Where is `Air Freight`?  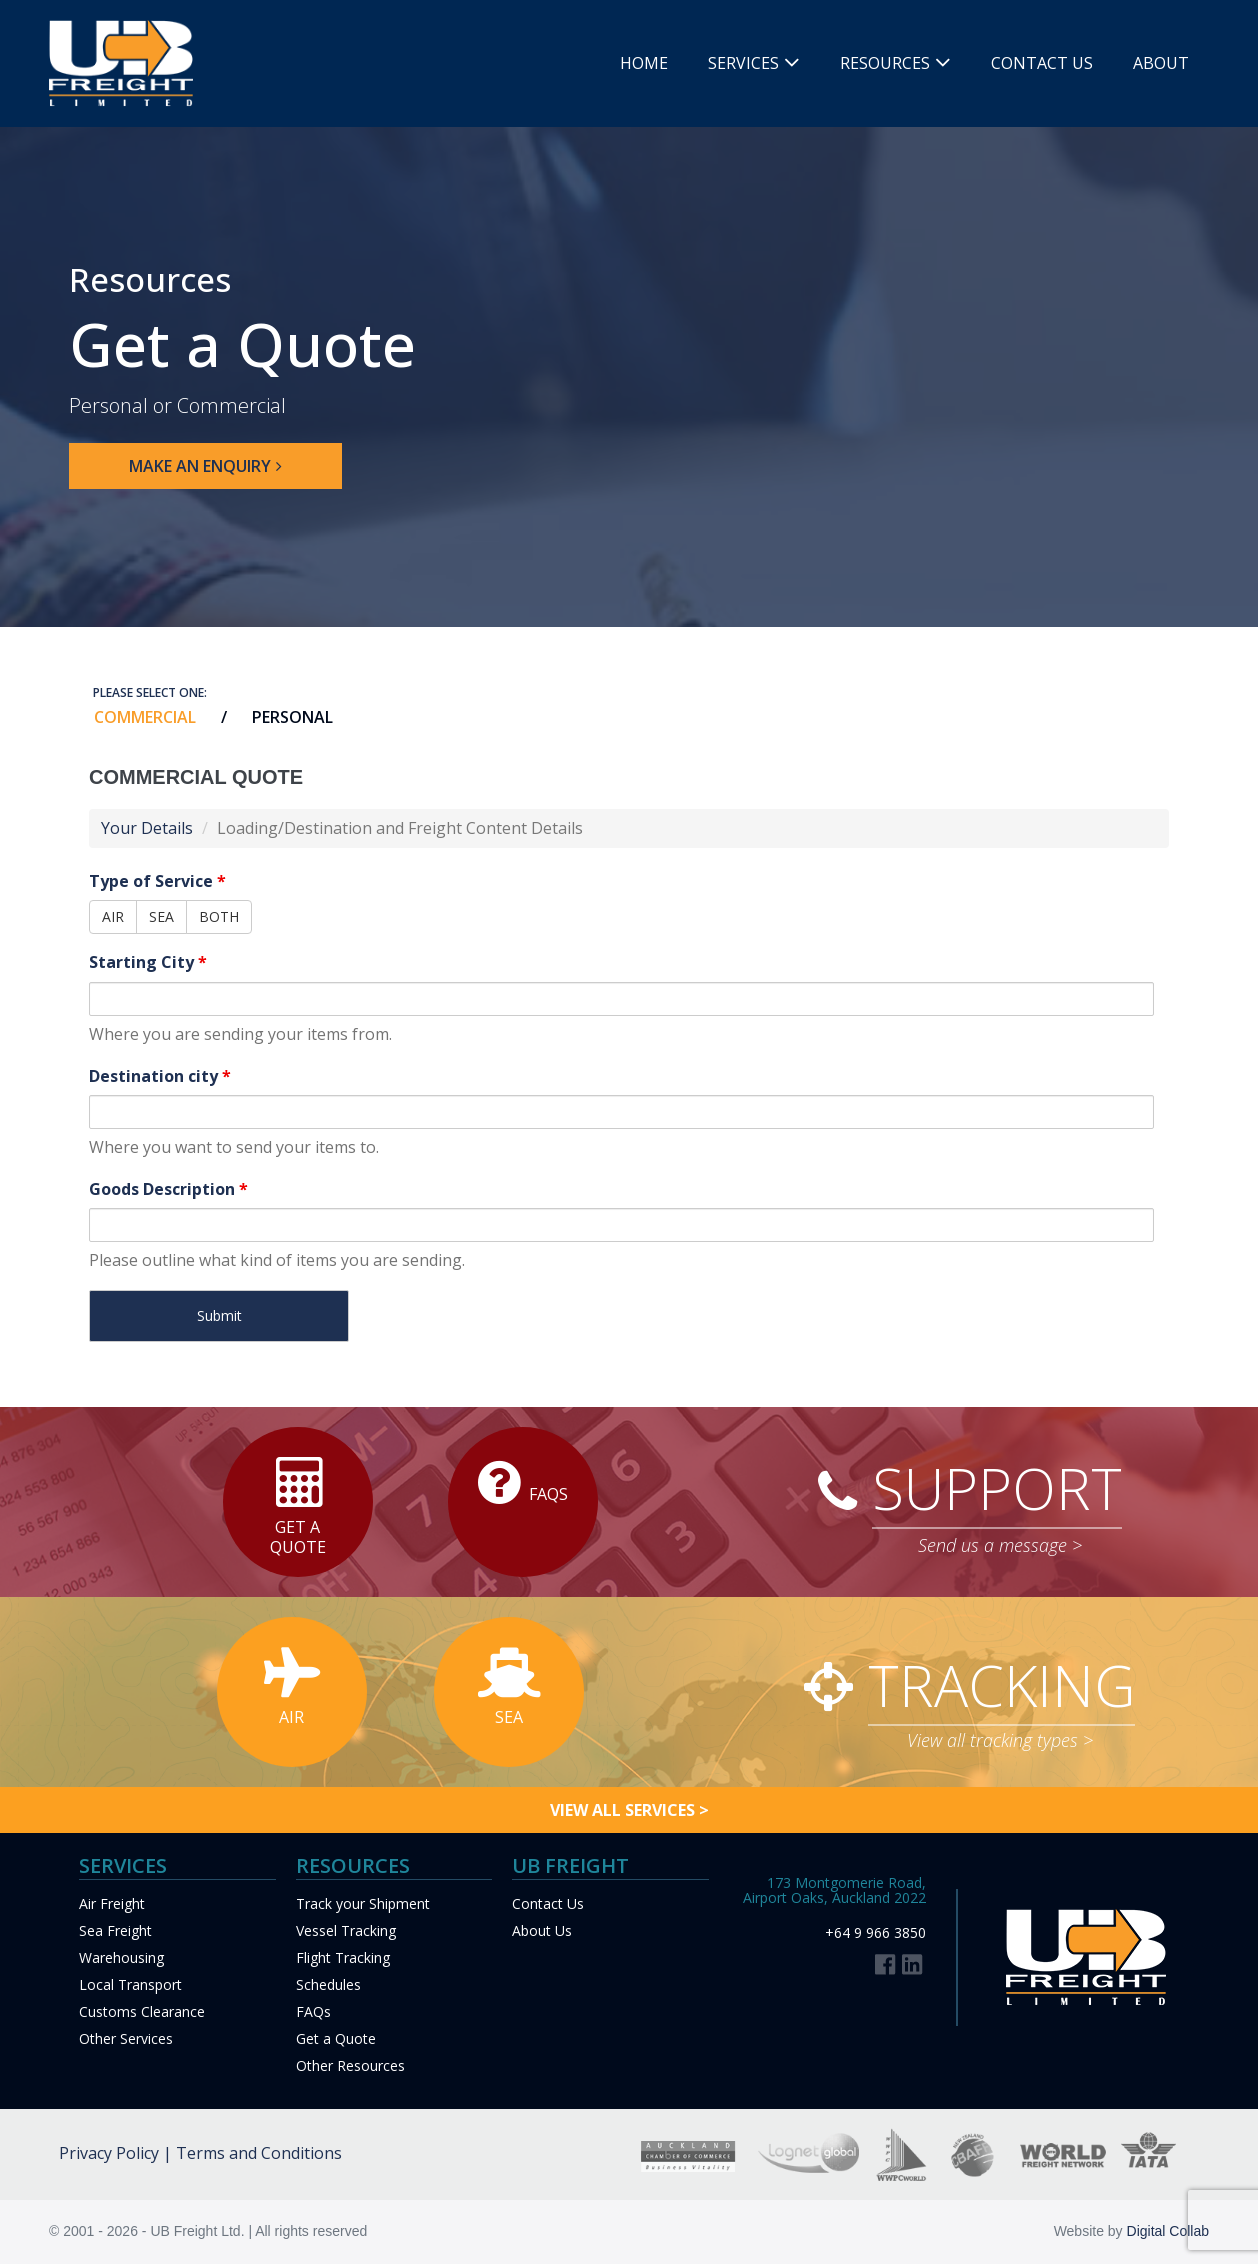 Air Freight is located at coordinates (112, 1903).